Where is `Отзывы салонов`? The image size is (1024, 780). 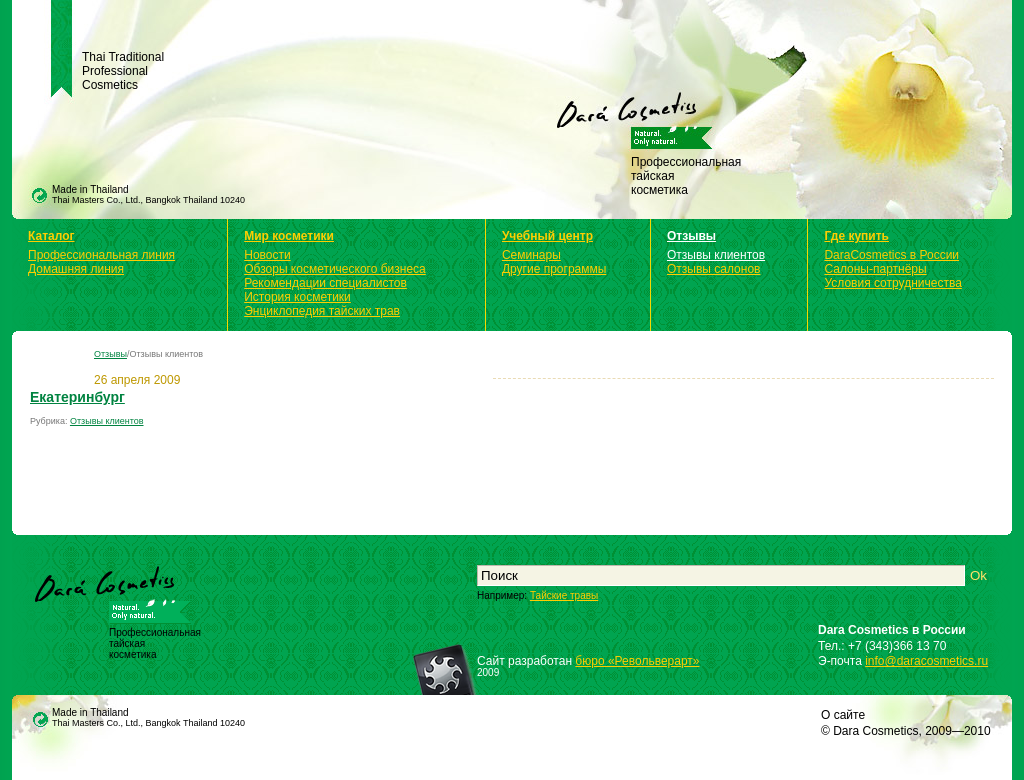
Отзывы салонов is located at coordinates (713, 269).